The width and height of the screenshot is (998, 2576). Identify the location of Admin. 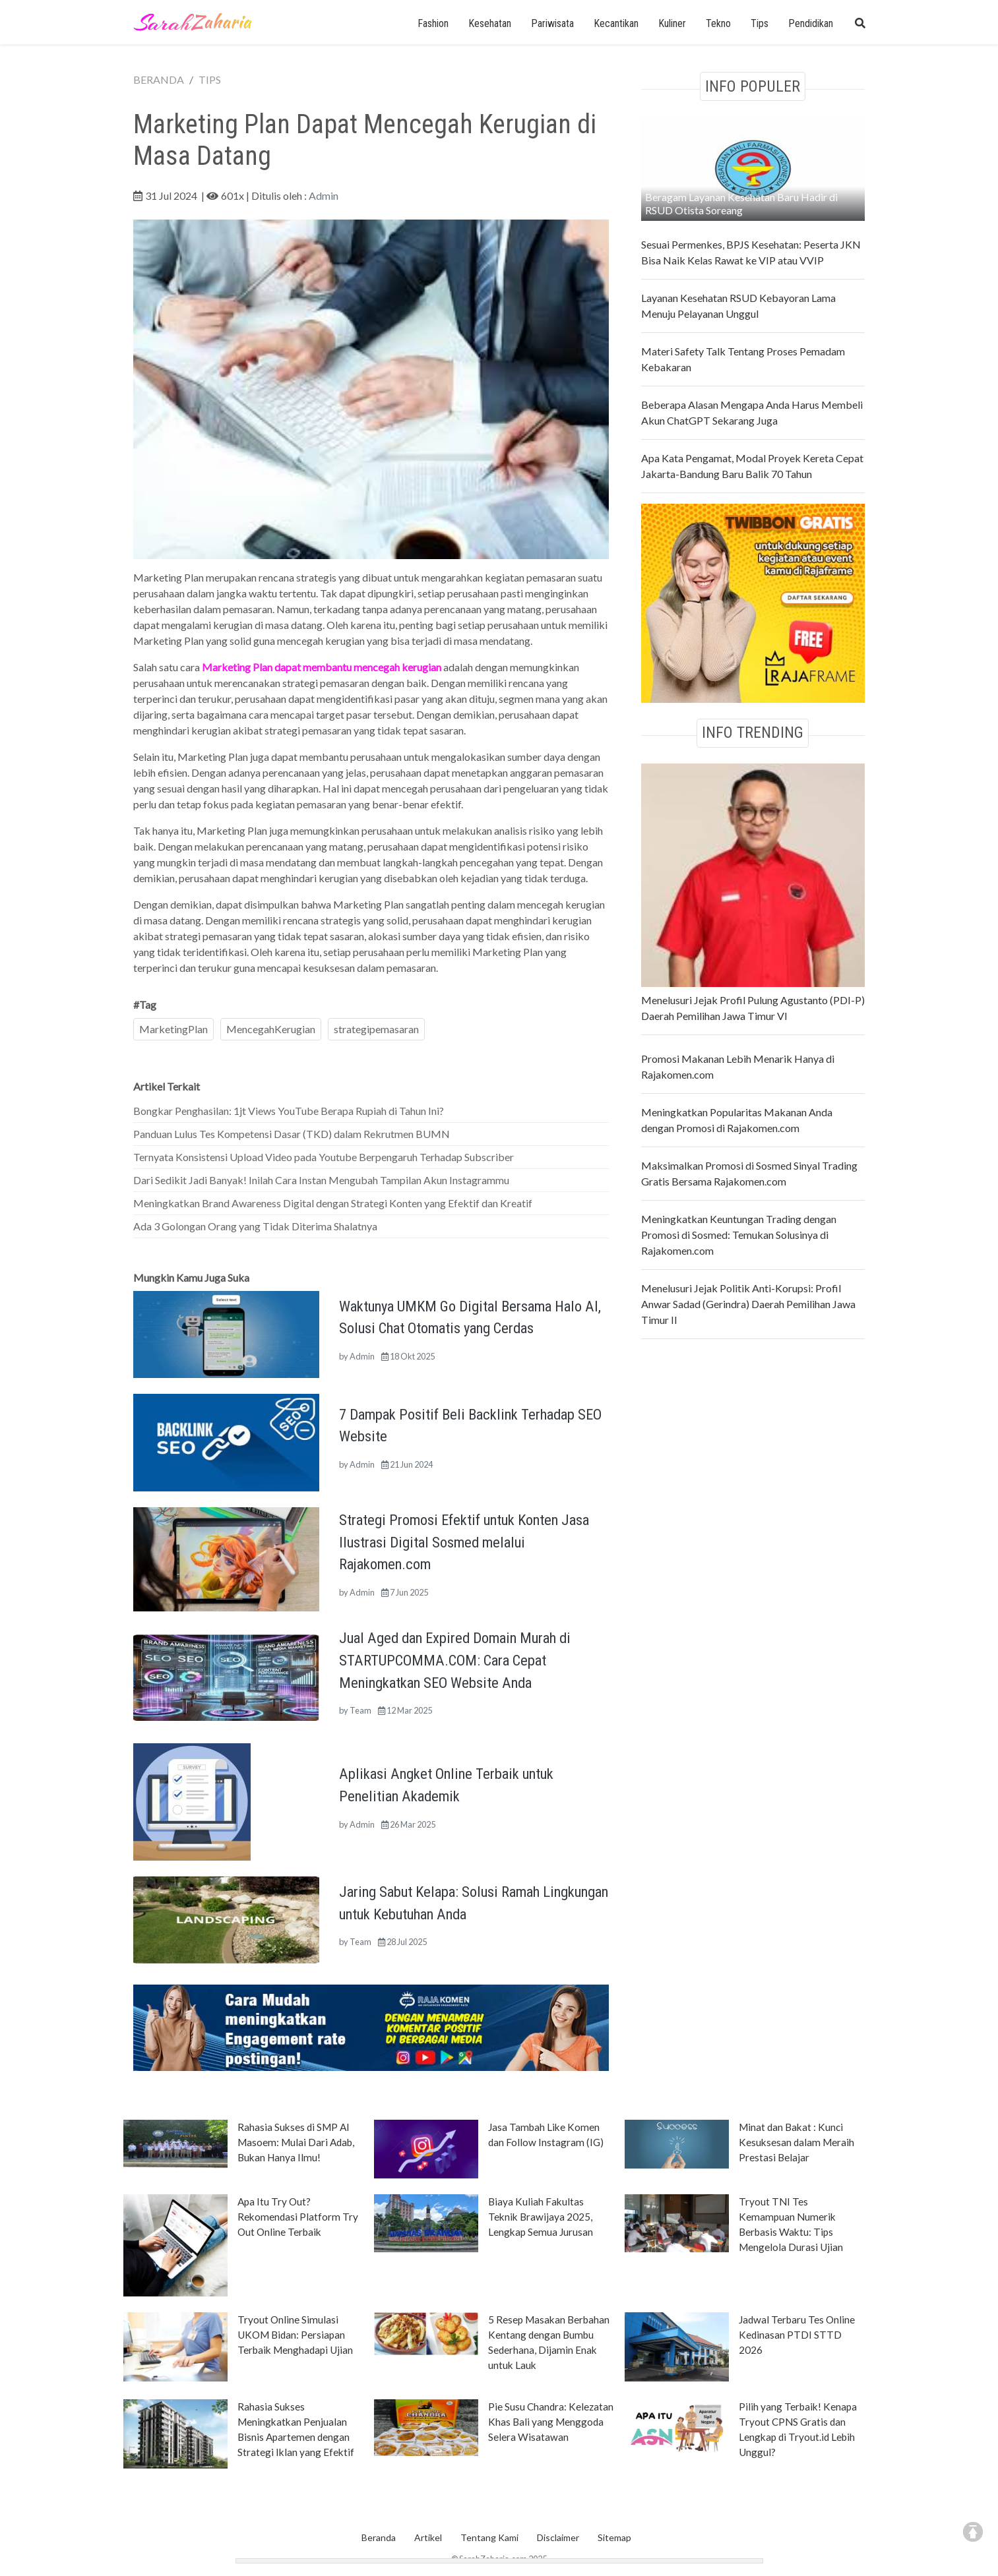
(323, 195).